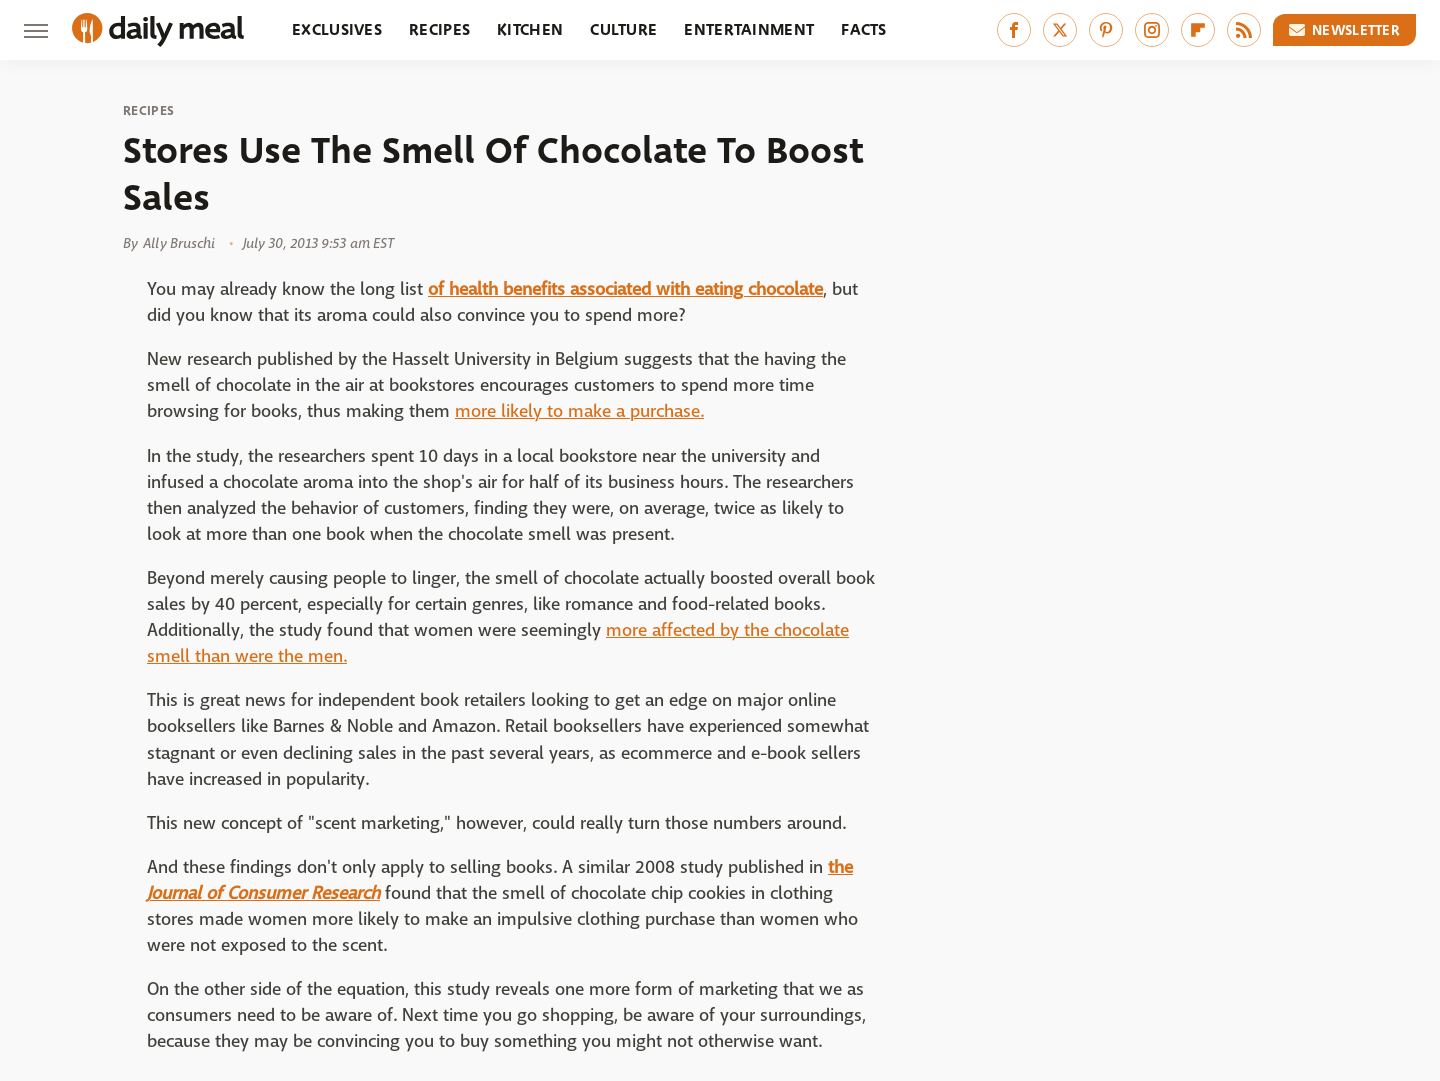 The image size is (1440, 1081). I want to click on [Twitter], so click(1060, 30).